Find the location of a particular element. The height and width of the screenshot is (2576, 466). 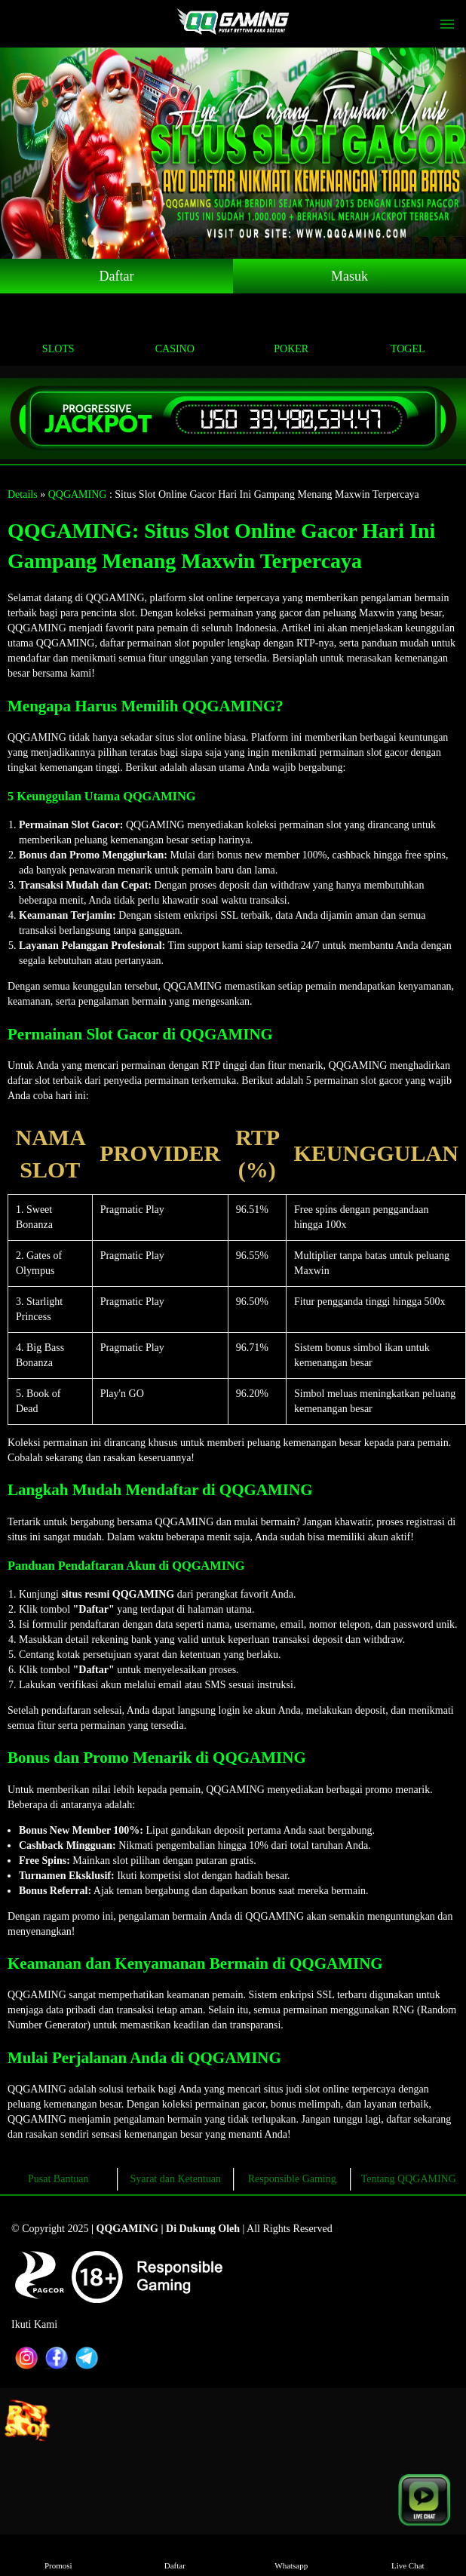

Promosi is located at coordinates (58, 2554).